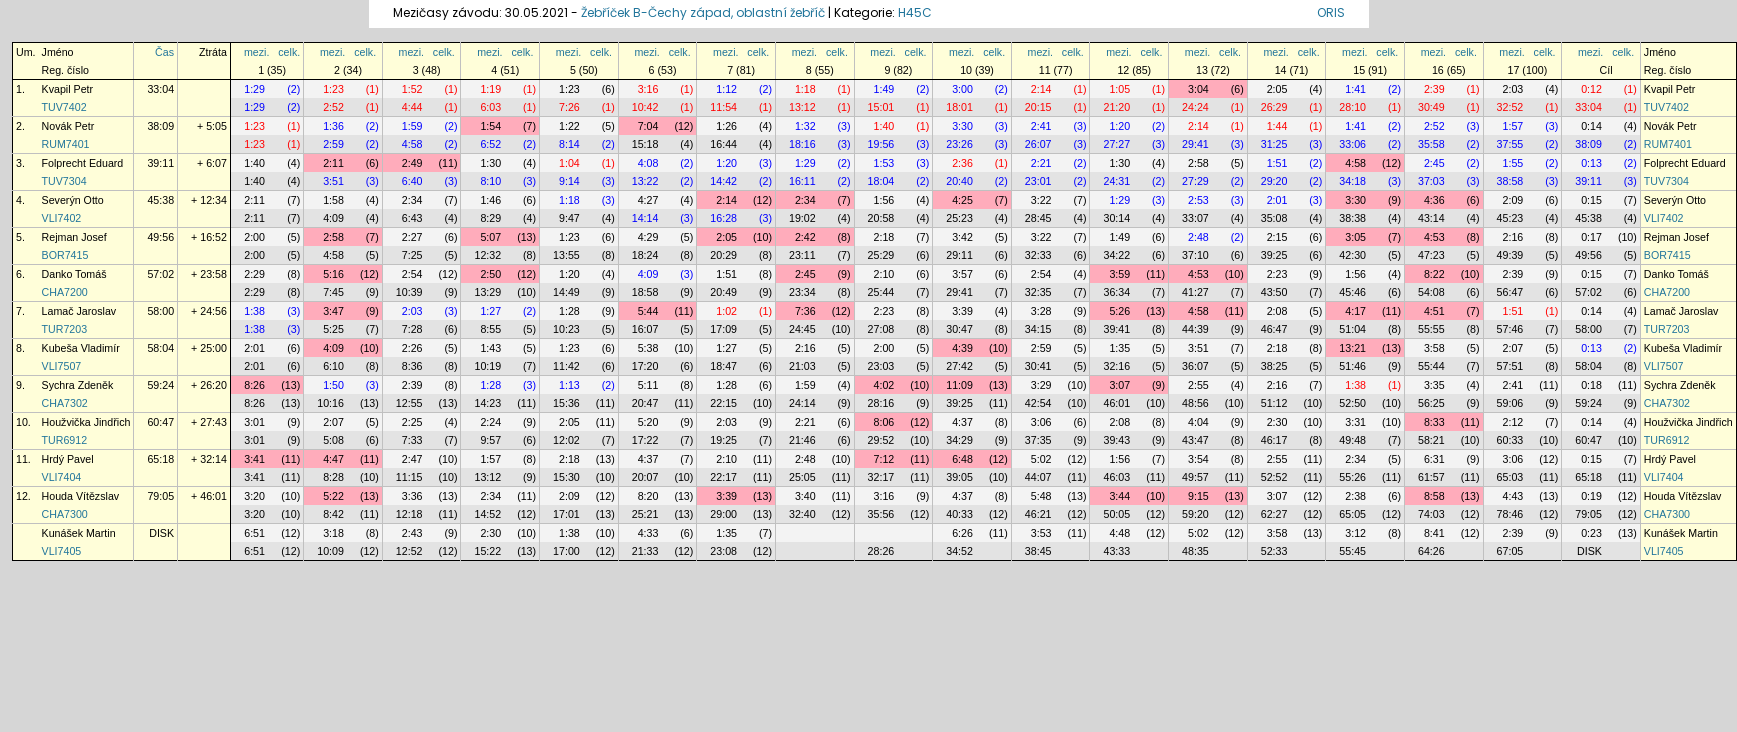  I want to click on 2:16, so click(1513, 237).